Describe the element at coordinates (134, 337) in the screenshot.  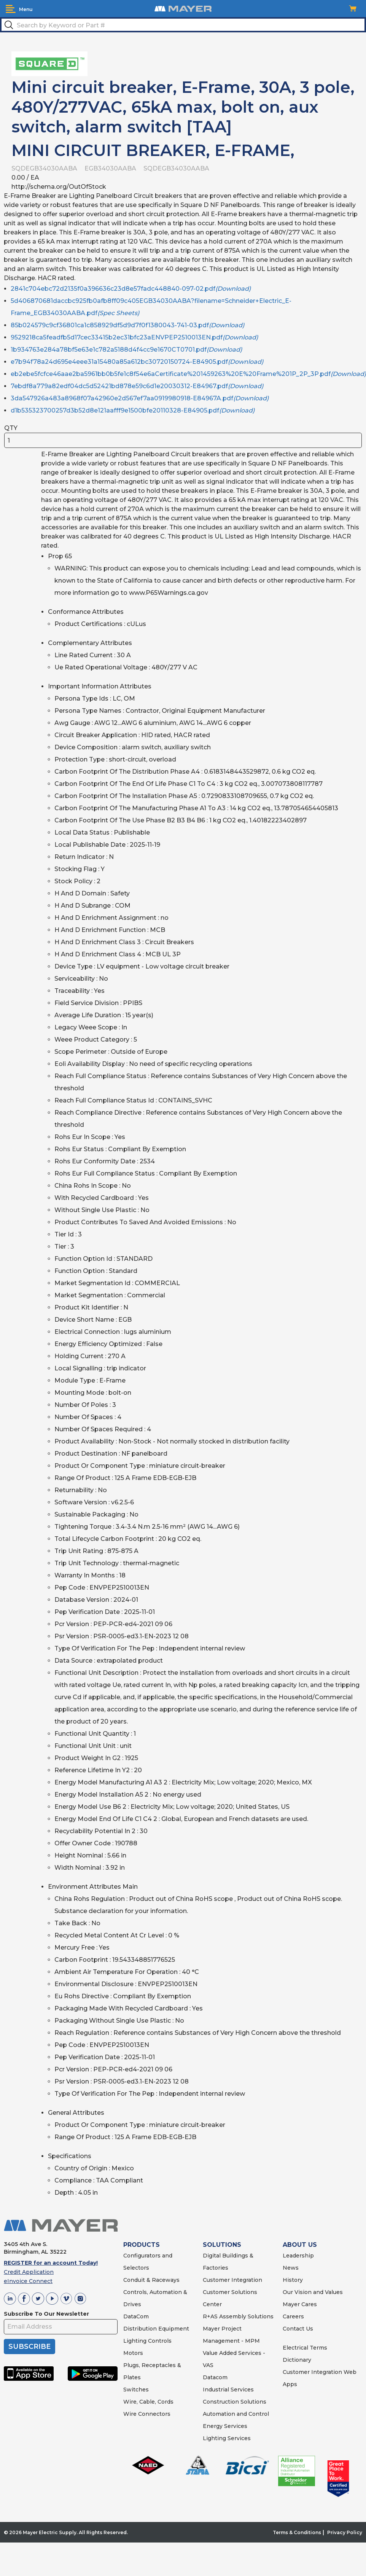
I see `9529218ca5feadfb5d17cec33415b2ec31bfc23aENVPEP2510013EN.pdf` at that location.